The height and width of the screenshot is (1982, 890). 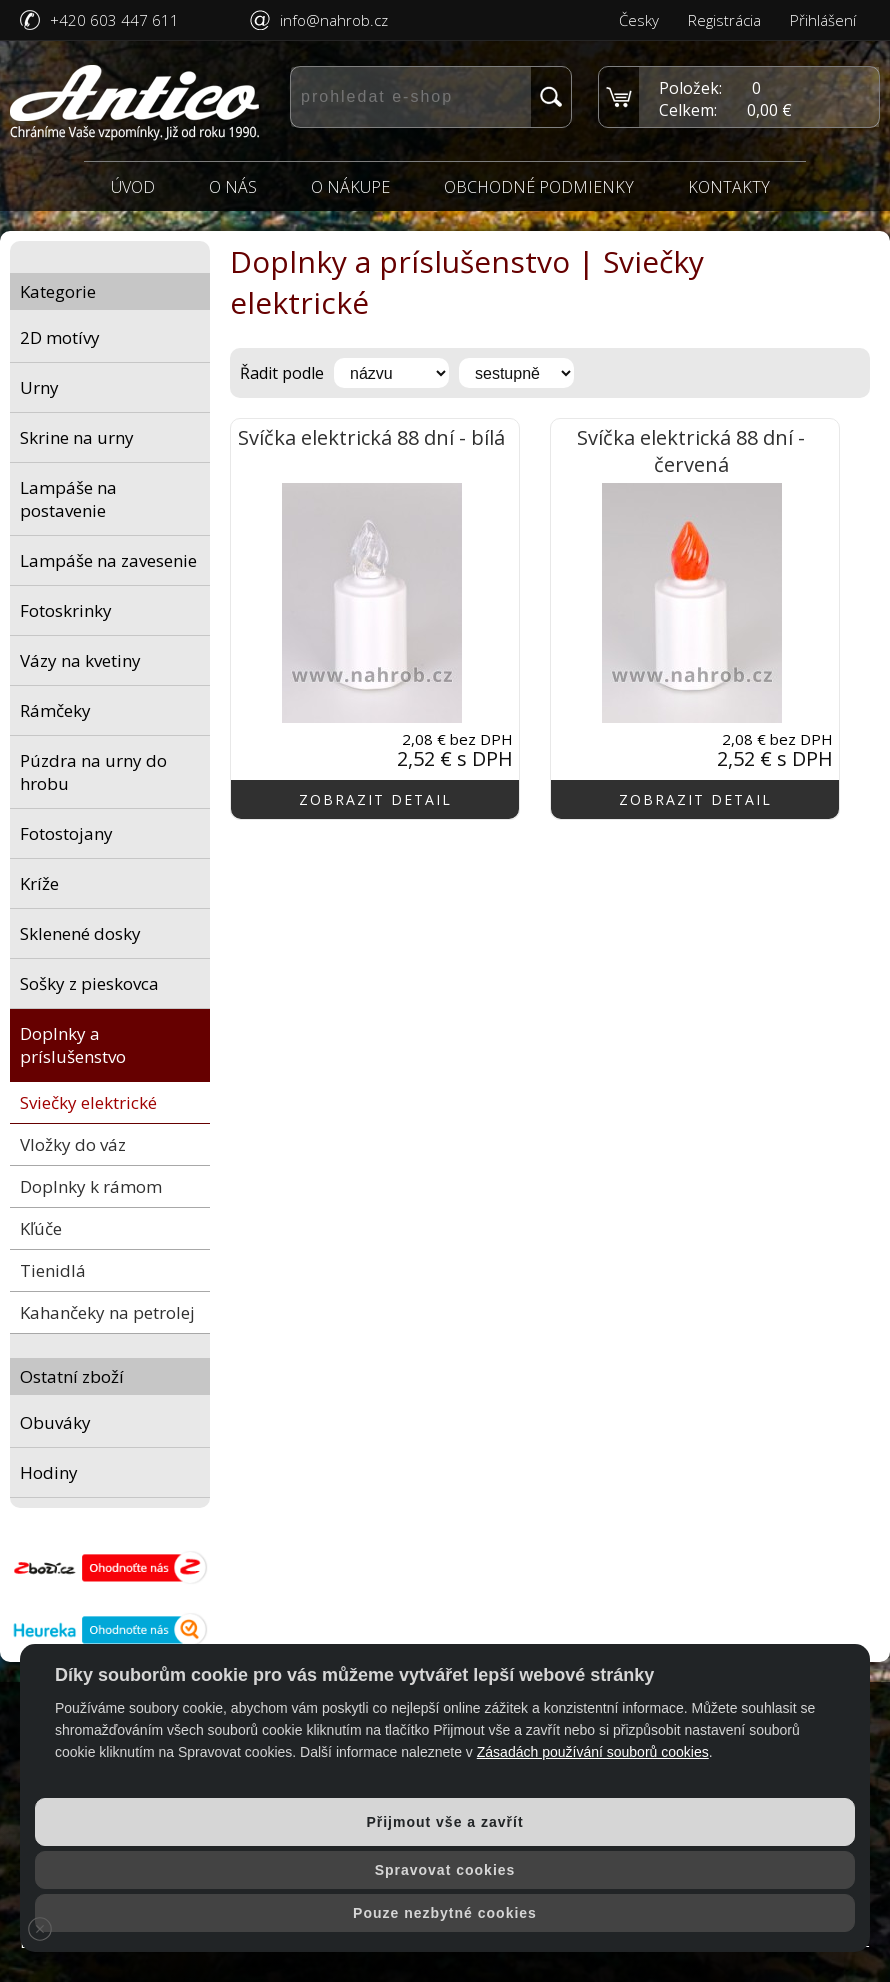 I want to click on Obchodné podmienky, so click(x=539, y=187).